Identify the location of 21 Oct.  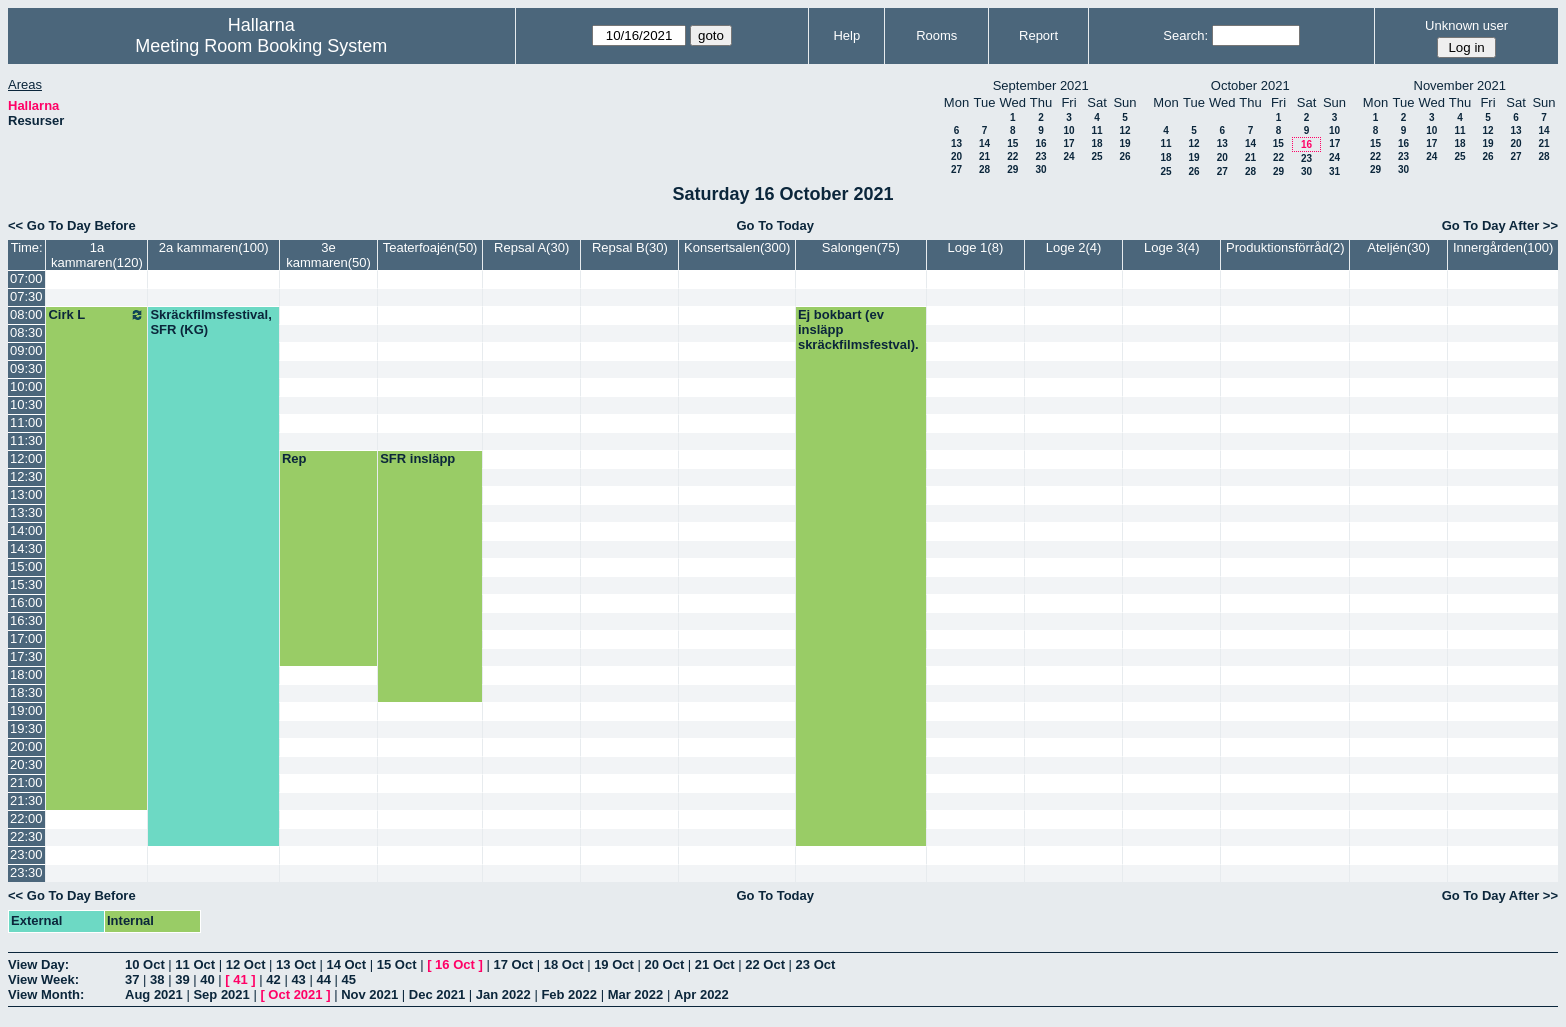
(715, 964).